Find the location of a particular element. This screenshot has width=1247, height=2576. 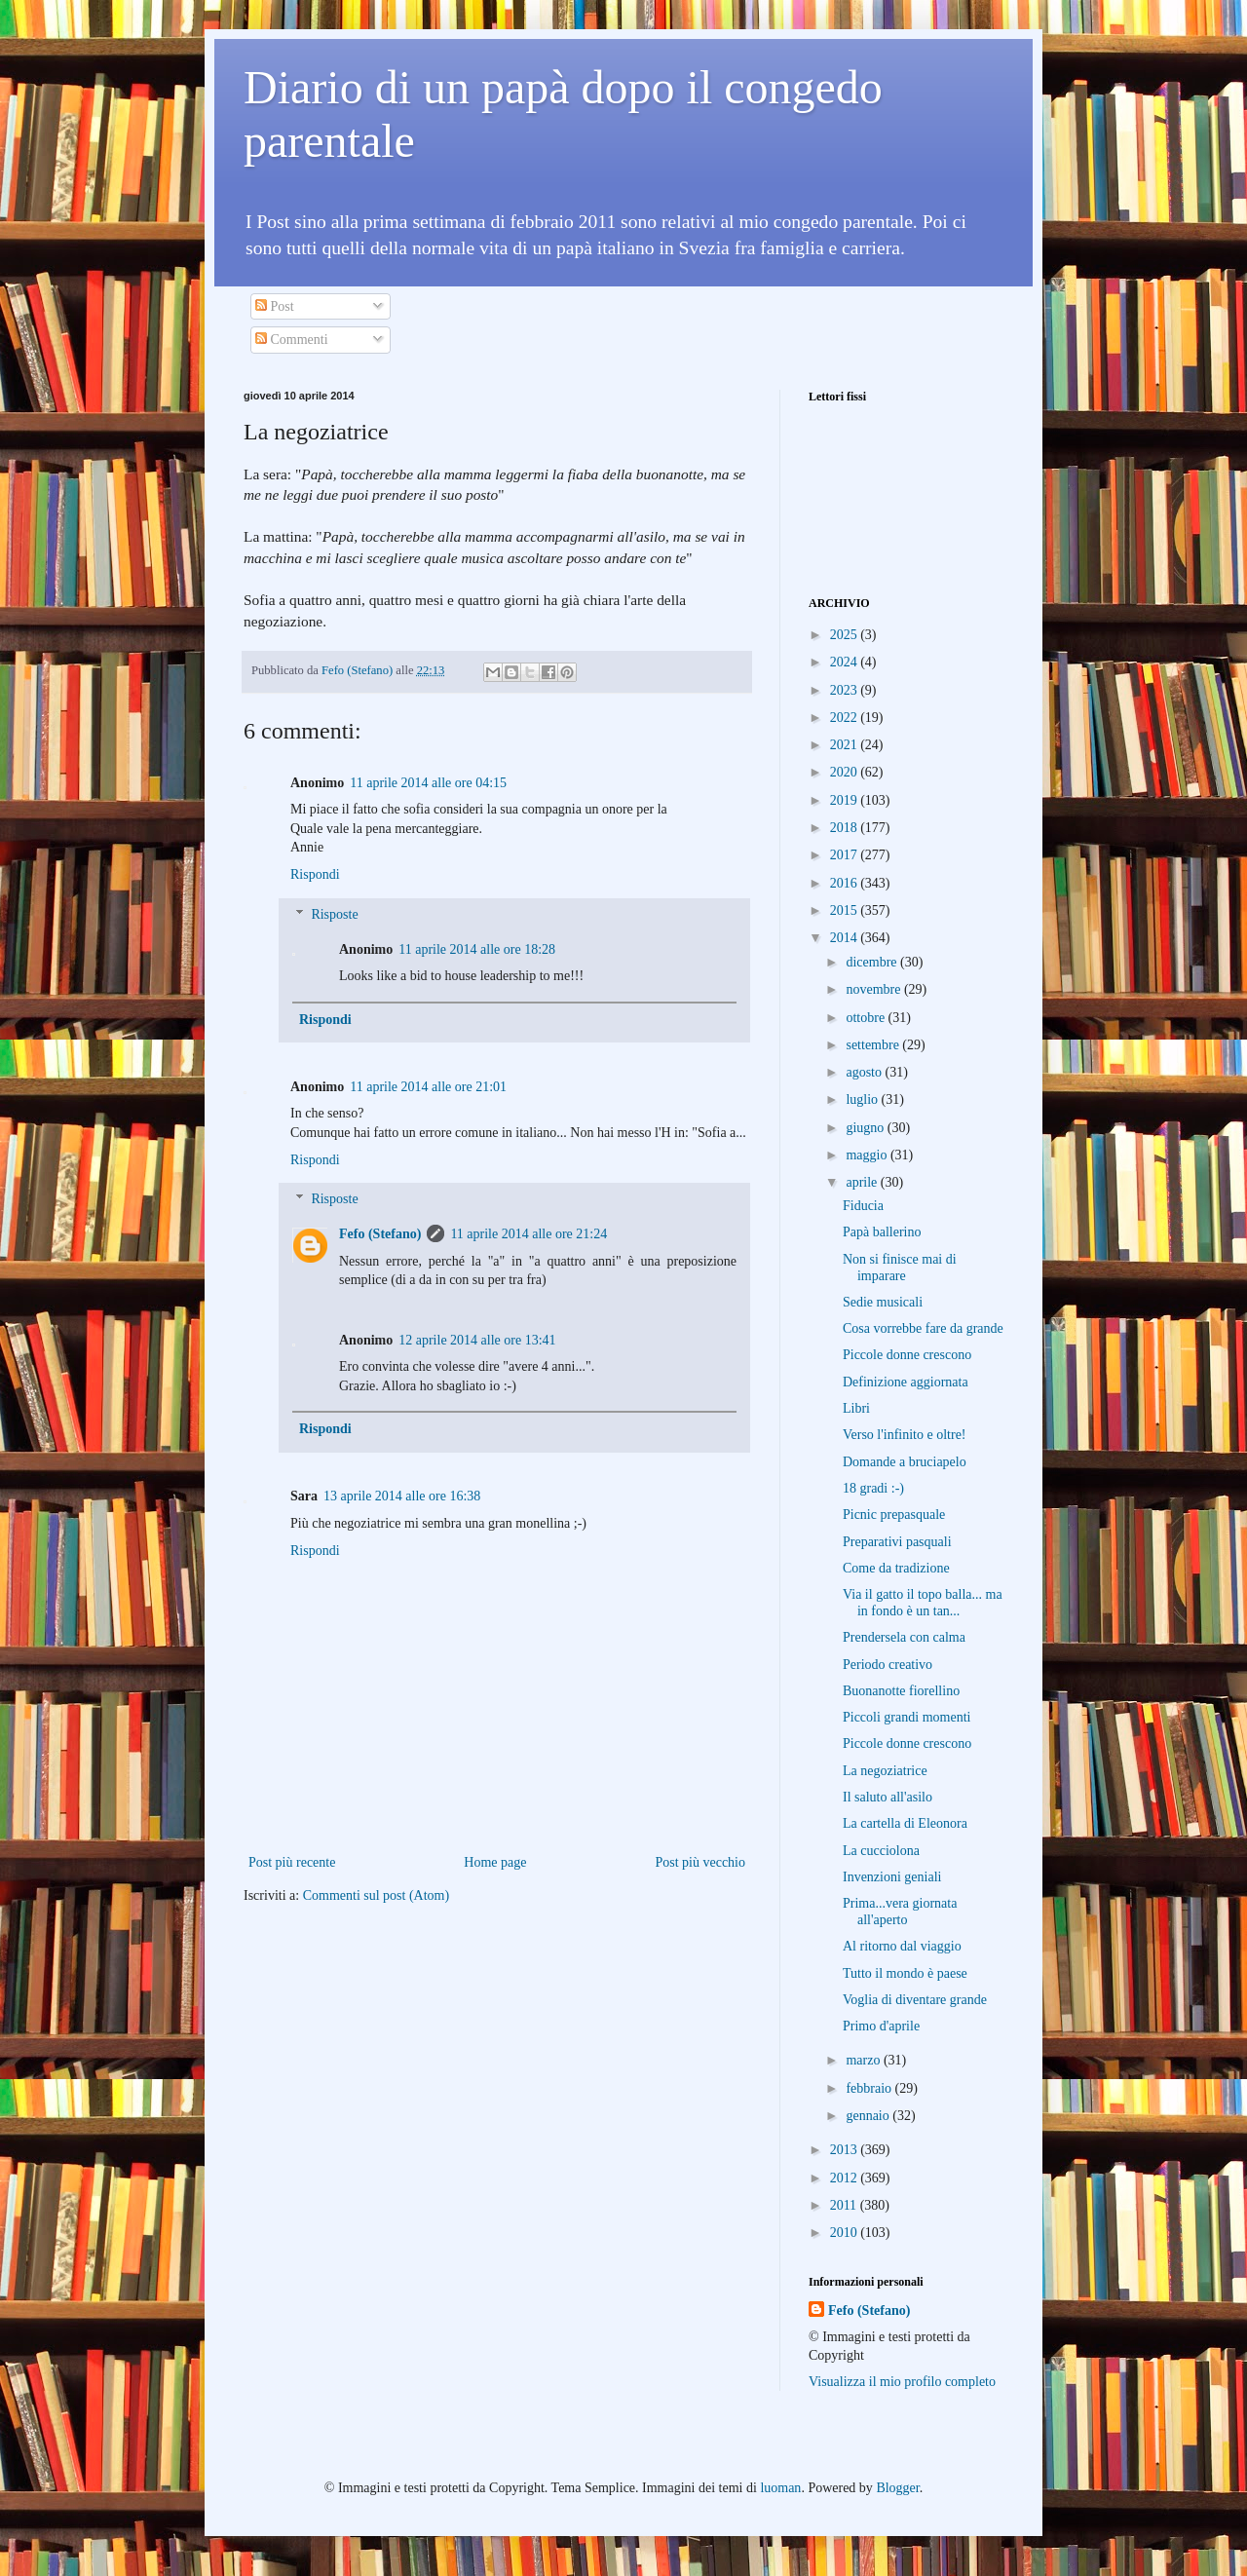

Piccole donne crescono is located at coordinates (907, 1354).